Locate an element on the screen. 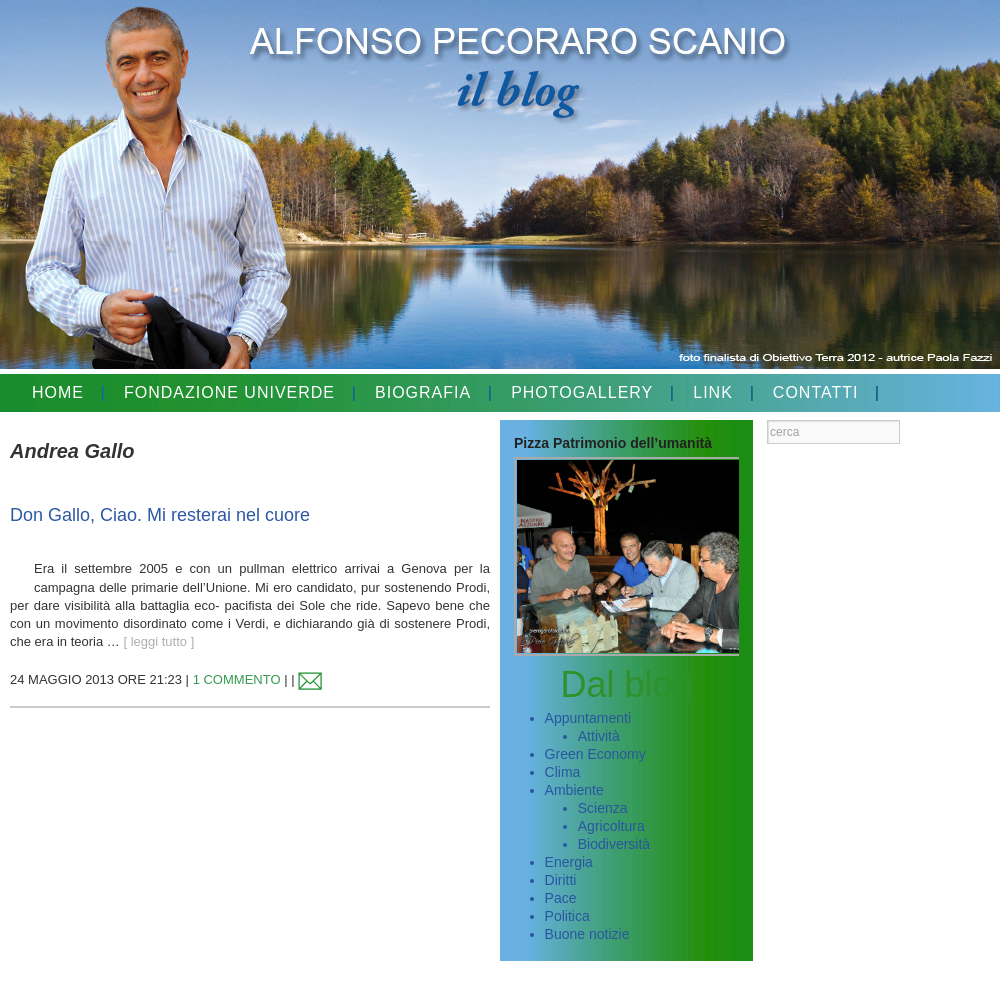 The width and height of the screenshot is (1000, 986). Attività is located at coordinates (599, 736).